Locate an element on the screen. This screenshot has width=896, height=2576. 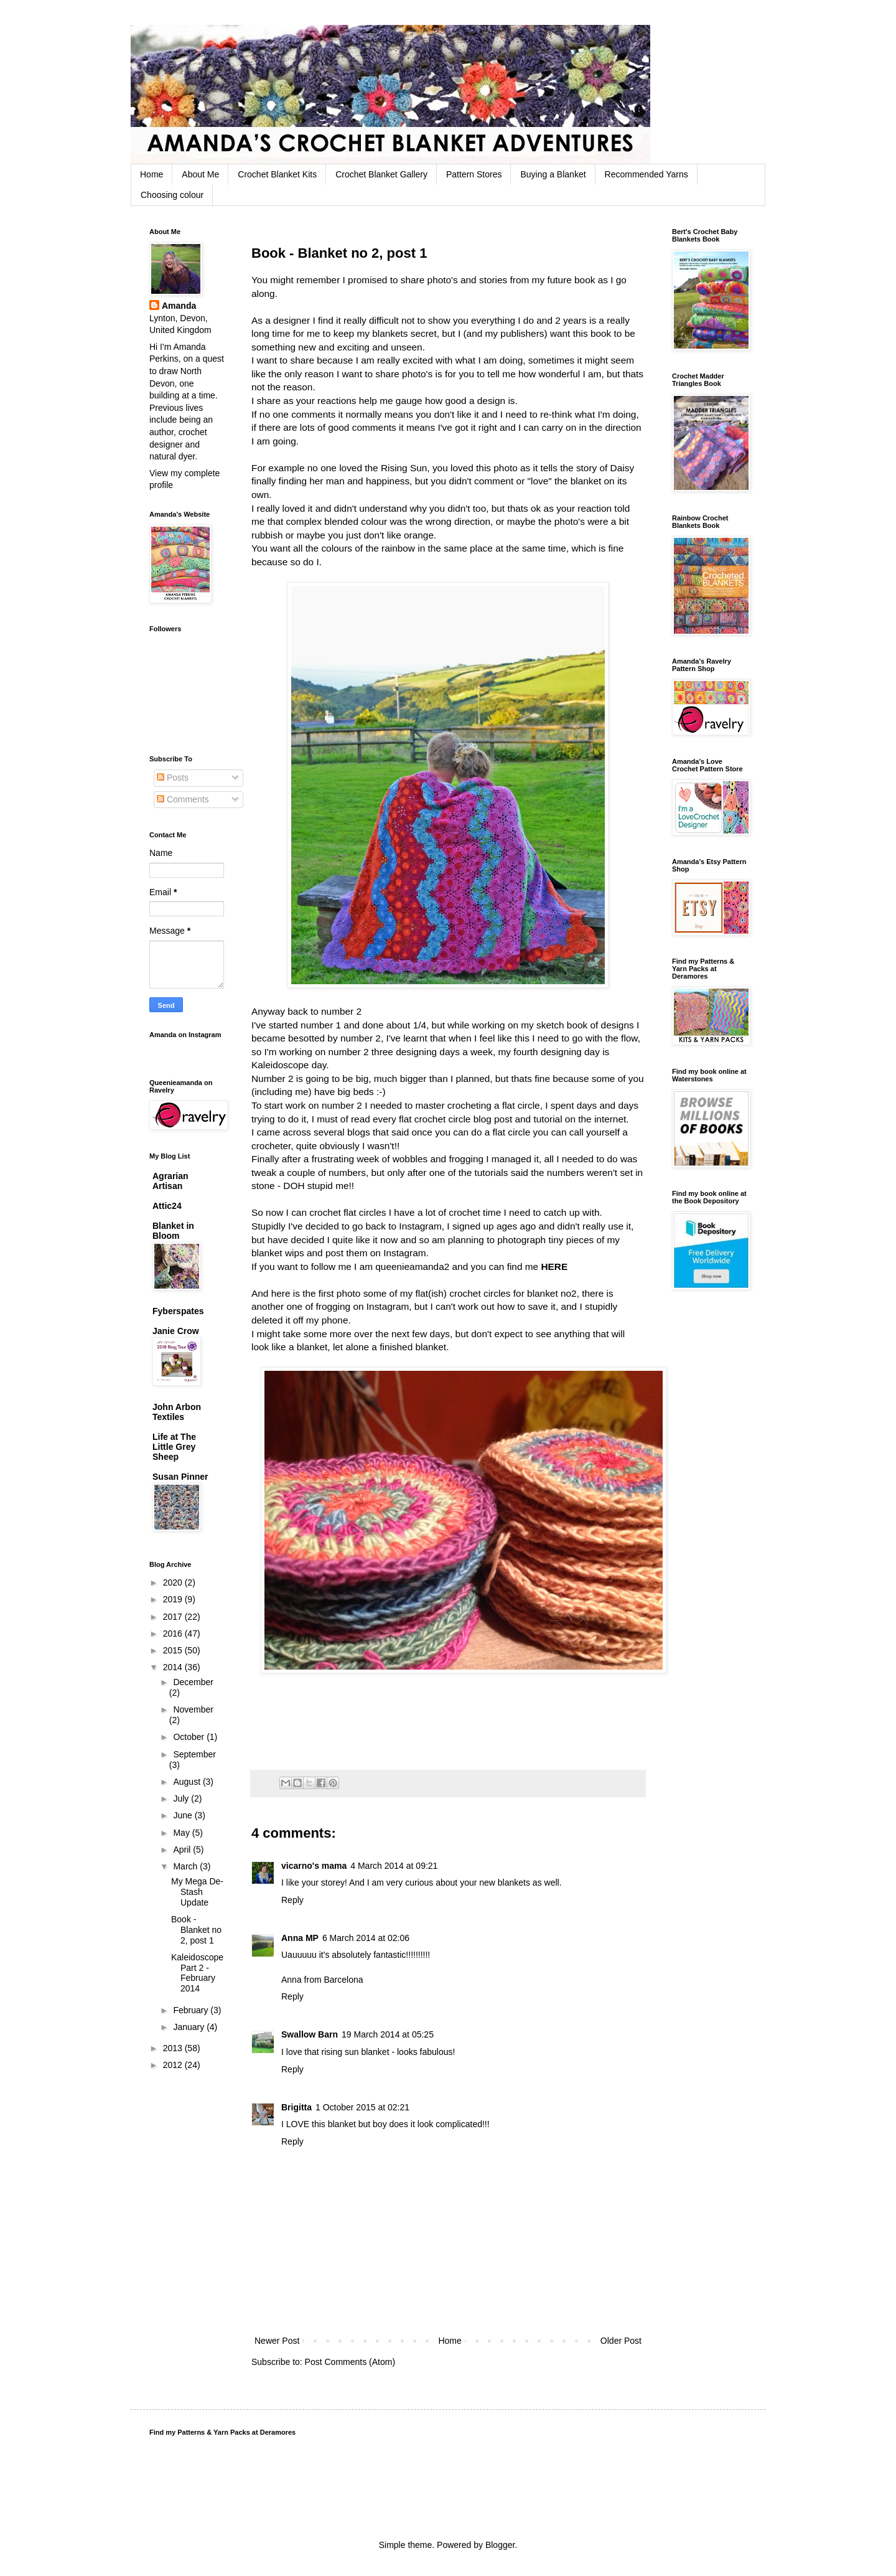
Posts is located at coordinates (173, 778).